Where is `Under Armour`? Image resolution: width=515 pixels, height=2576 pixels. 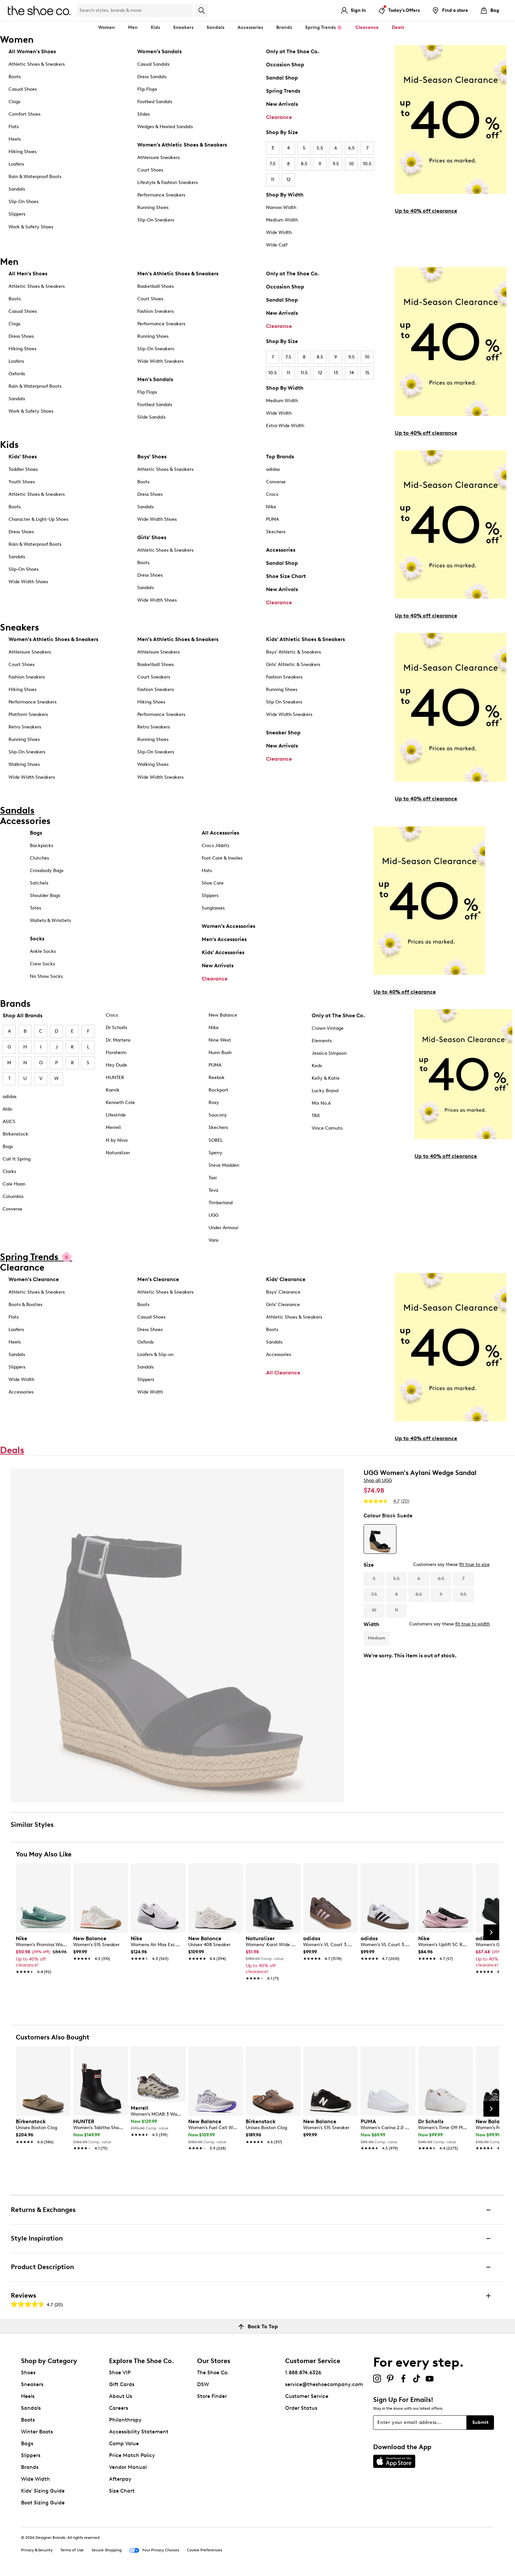 Under Armour is located at coordinates (223, 1227).